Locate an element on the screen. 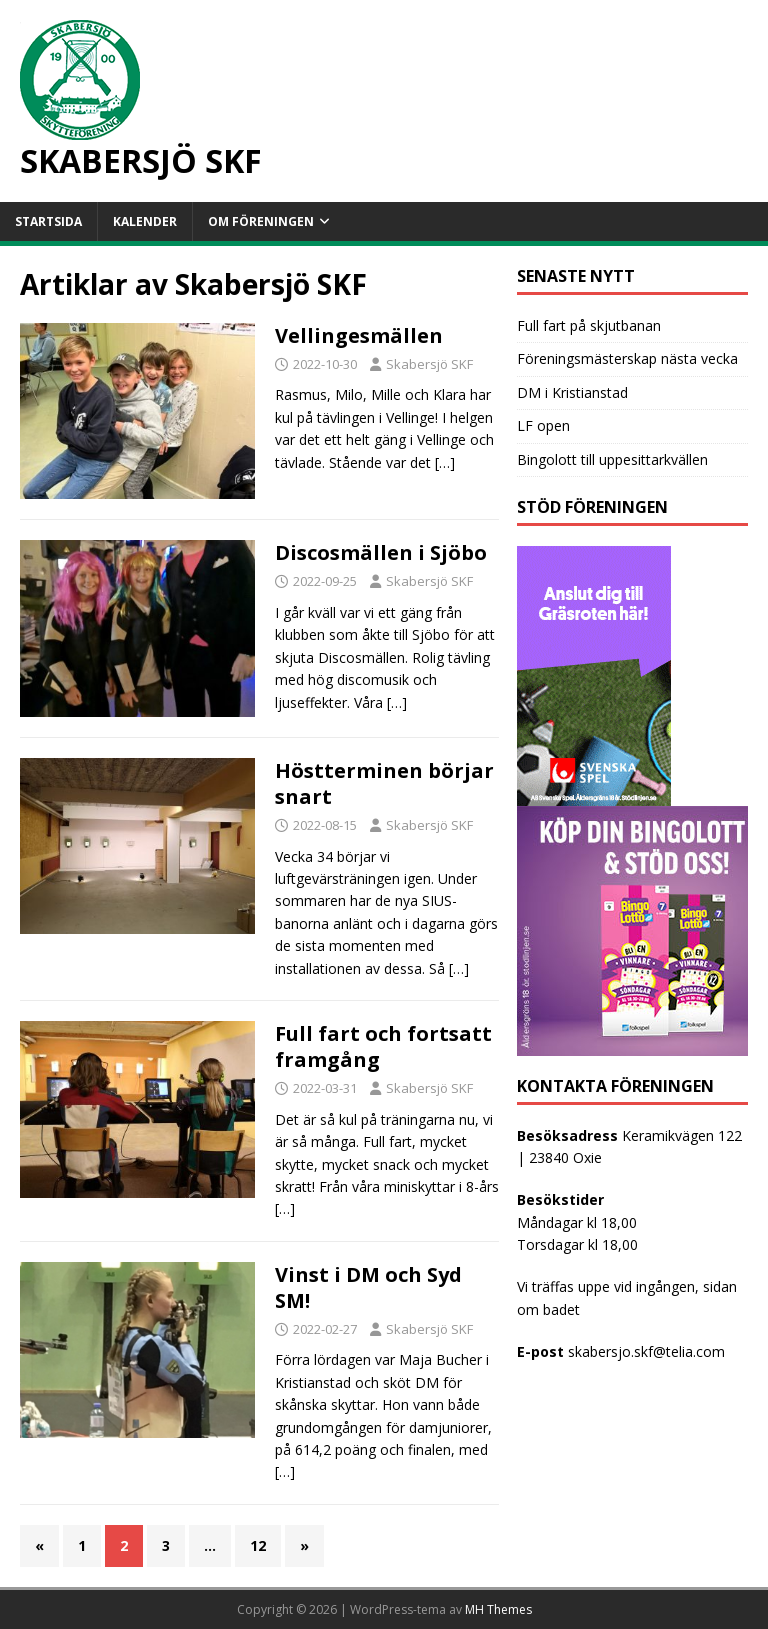  Föreningsmästerskap nästa vecka is located at coordinates (627, 358).